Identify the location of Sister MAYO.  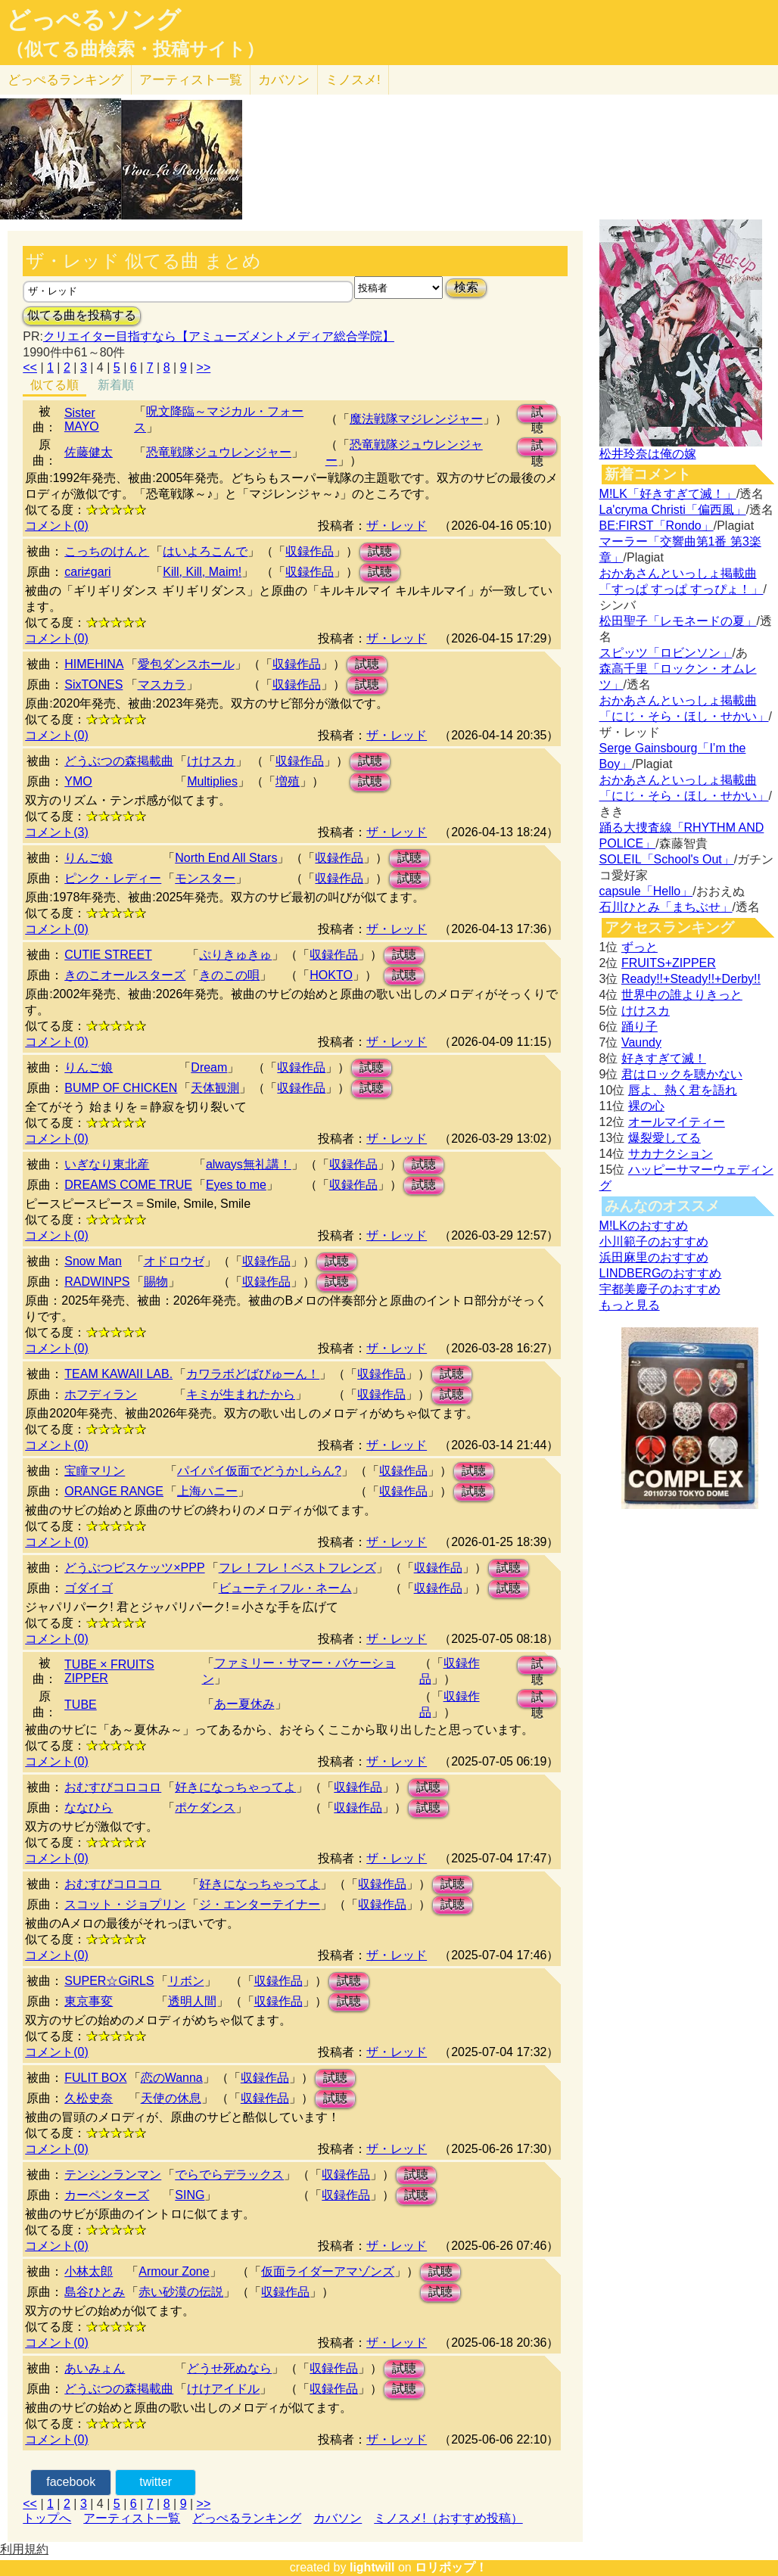
(81, 419).